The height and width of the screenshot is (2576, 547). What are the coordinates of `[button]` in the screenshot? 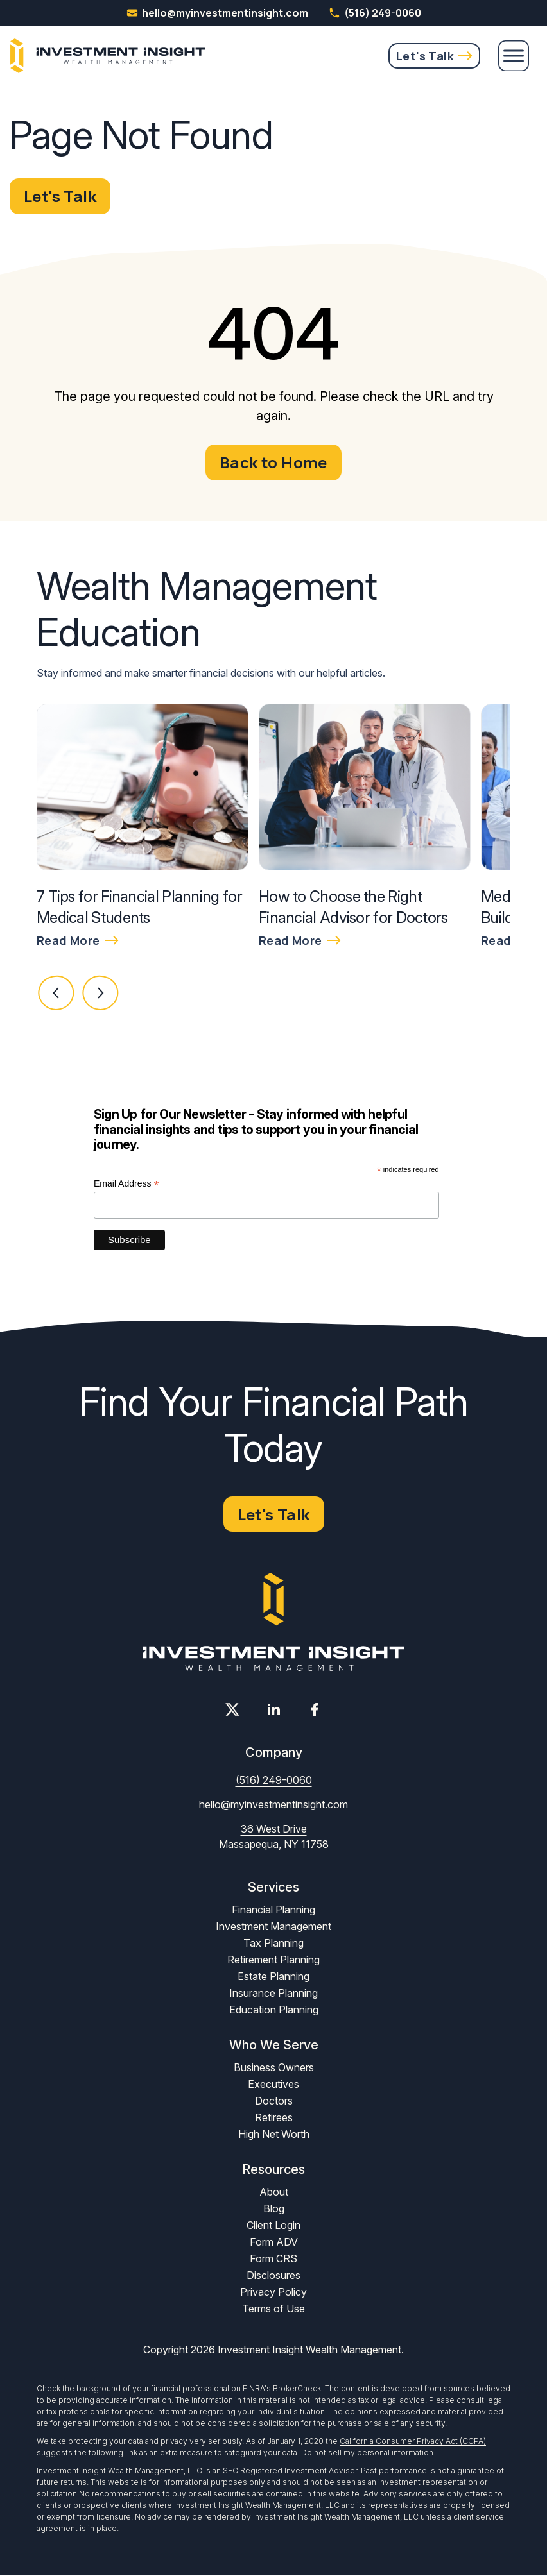 It's located at (56, 993).